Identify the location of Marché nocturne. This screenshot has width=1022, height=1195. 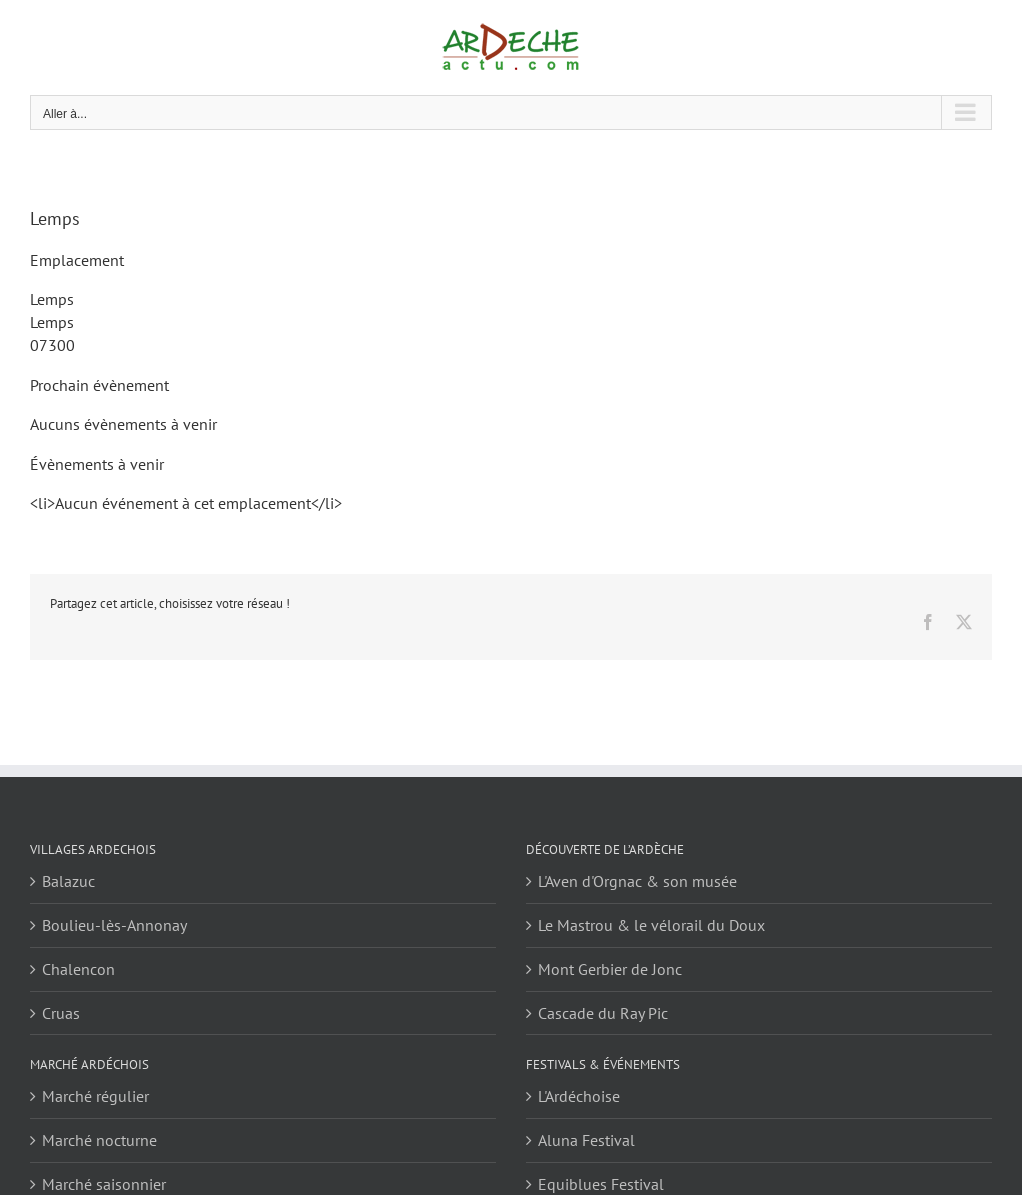
(99, 1140).